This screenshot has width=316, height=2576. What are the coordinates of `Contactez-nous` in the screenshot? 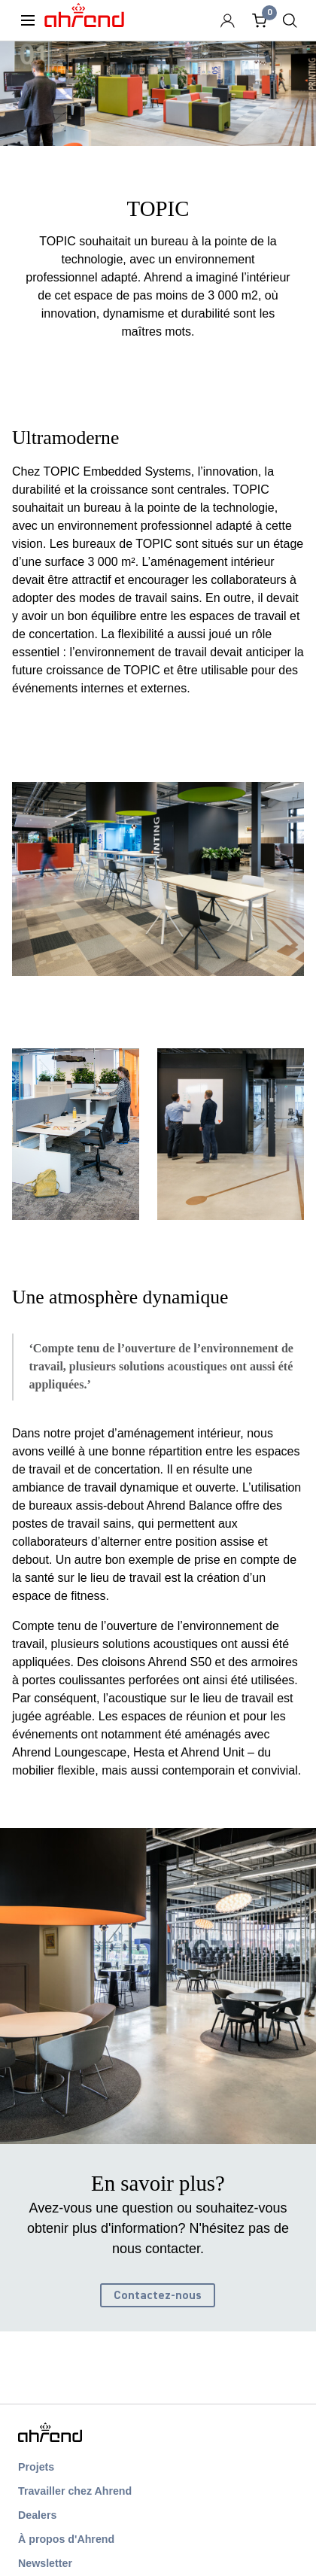 It's located at (158, 2295).